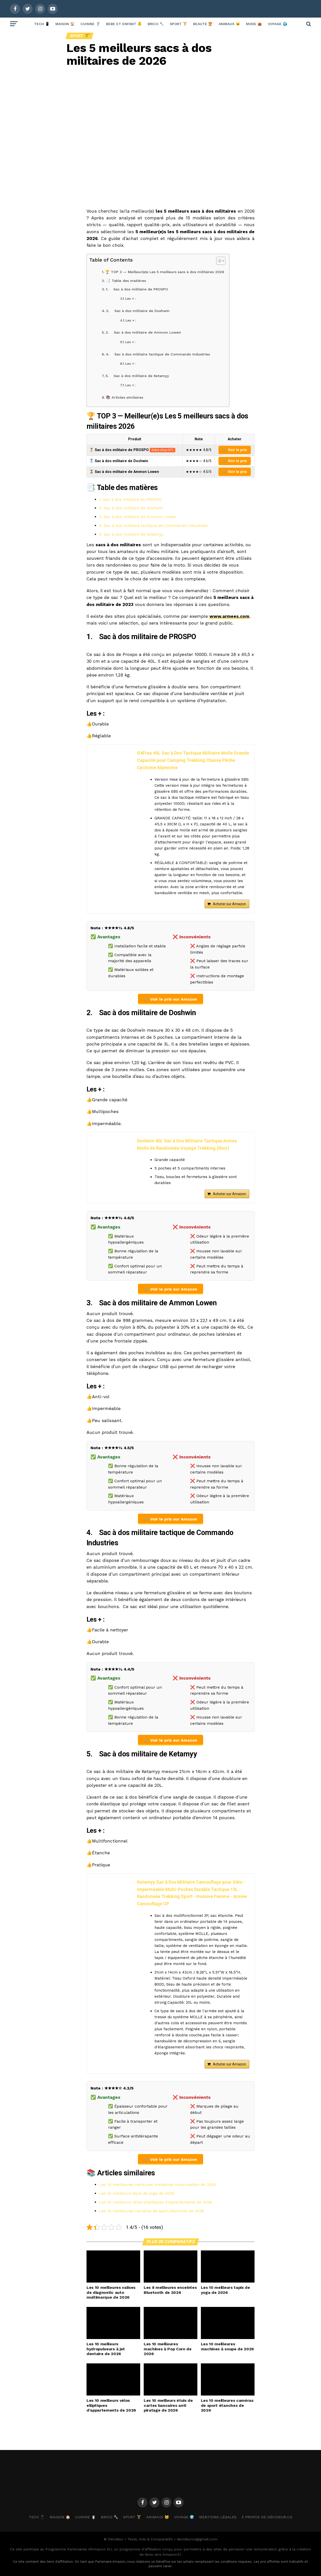 Image resolution: width=321 pixels, height=2576 pixels. What do you see at coordinates (90, 24) in the screenshot?
I see `CUISINE 🥤` at bounding box center [90, 24].